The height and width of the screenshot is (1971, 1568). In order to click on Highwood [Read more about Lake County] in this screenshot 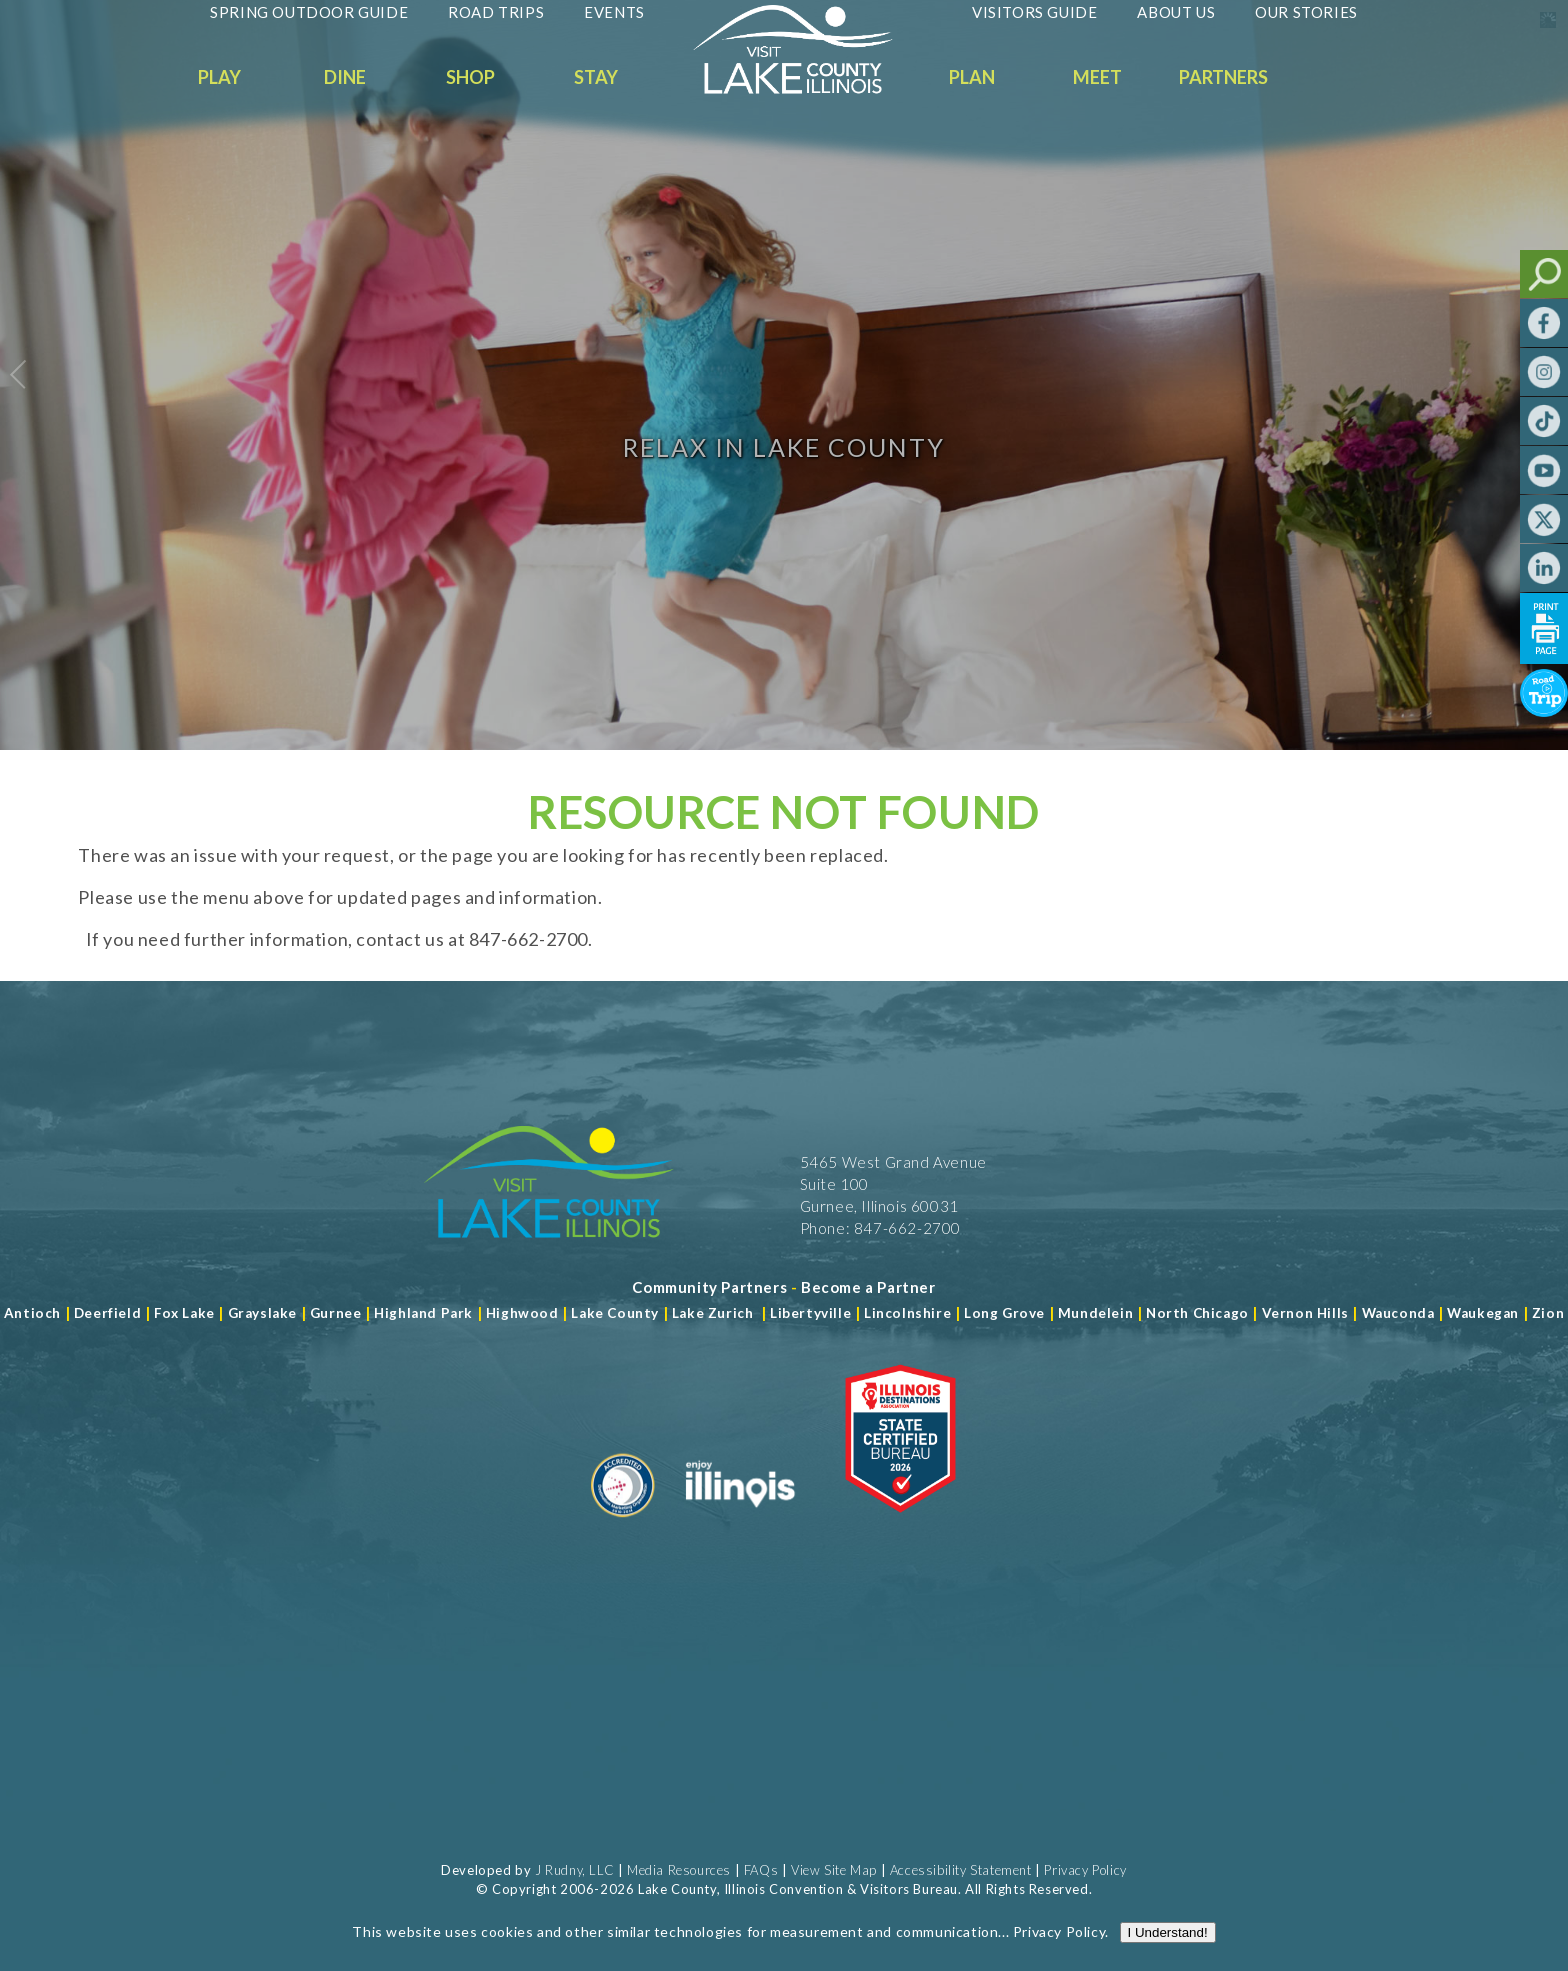, I will do `click(522, 1313)`.